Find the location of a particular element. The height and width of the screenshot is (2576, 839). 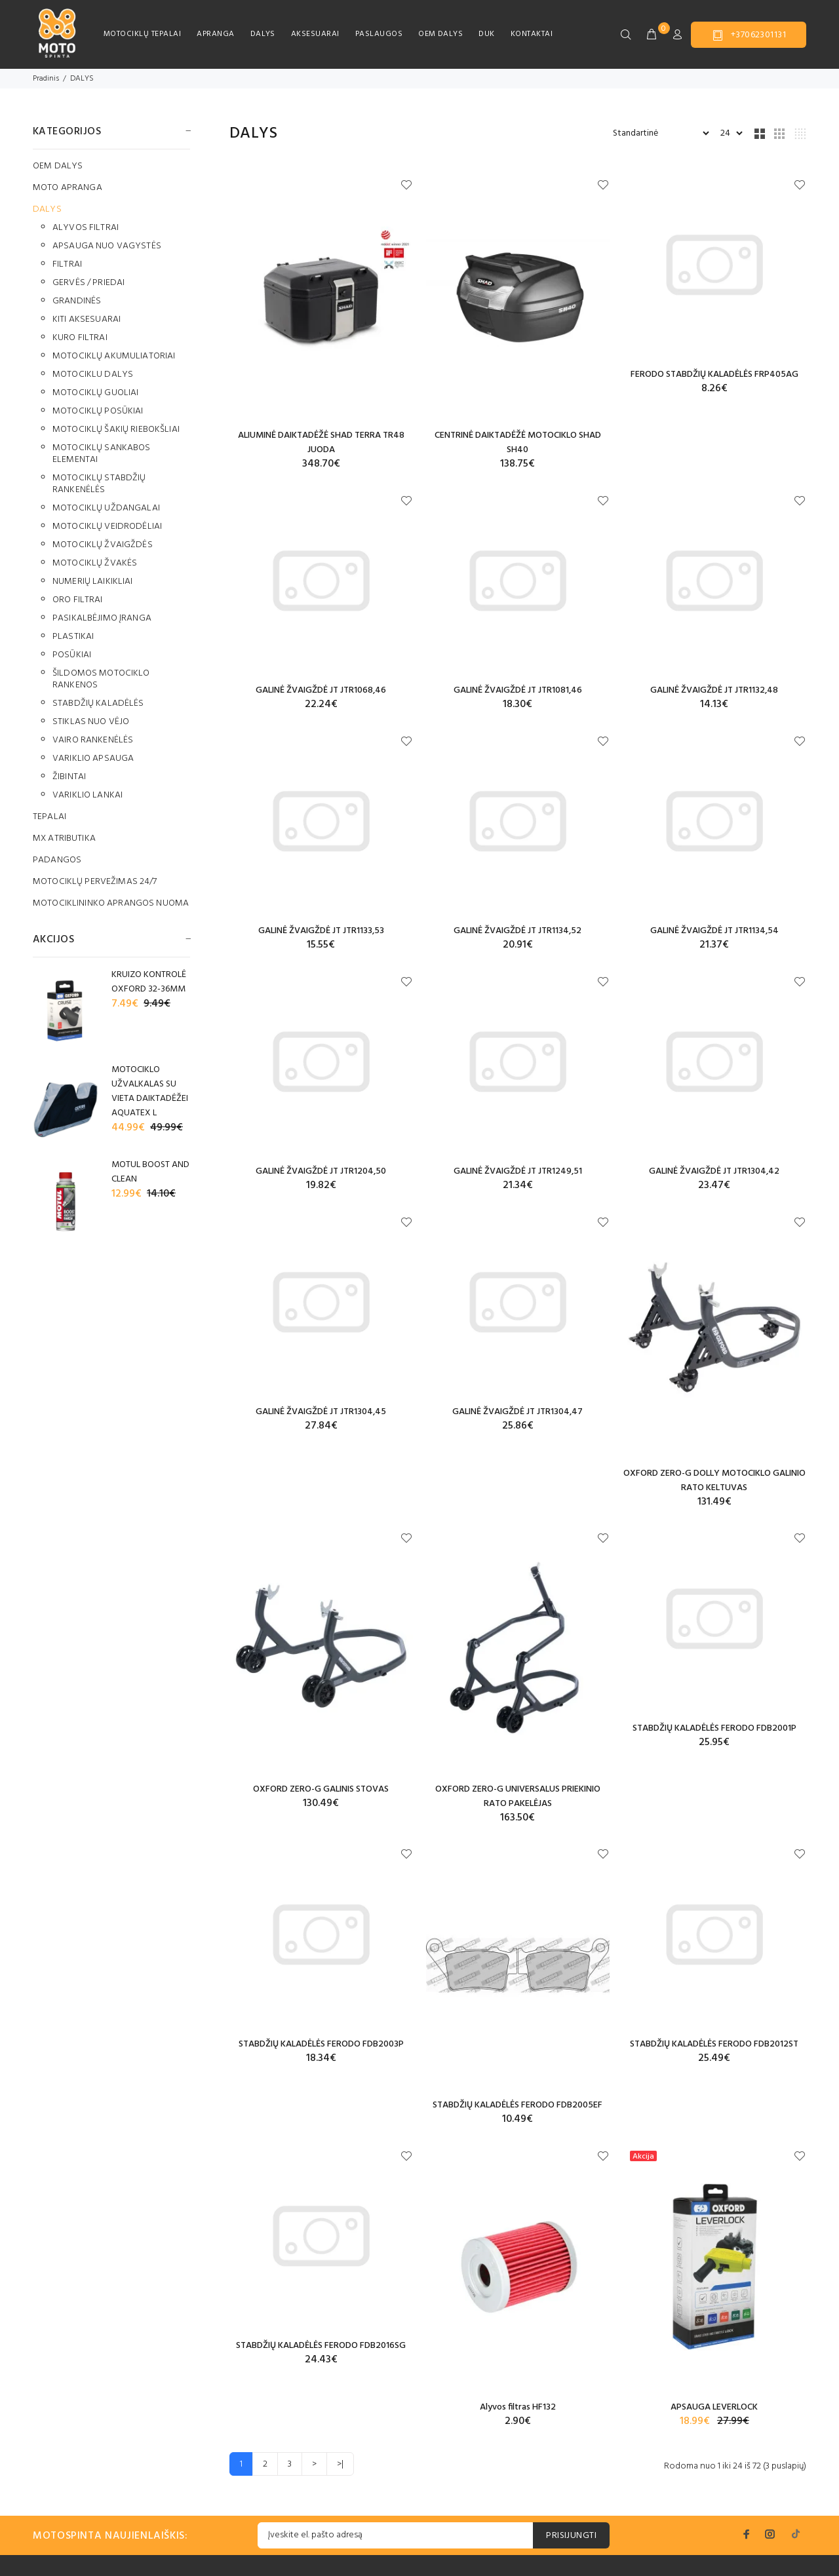

APRANGA is located at coordinates (215, 34).